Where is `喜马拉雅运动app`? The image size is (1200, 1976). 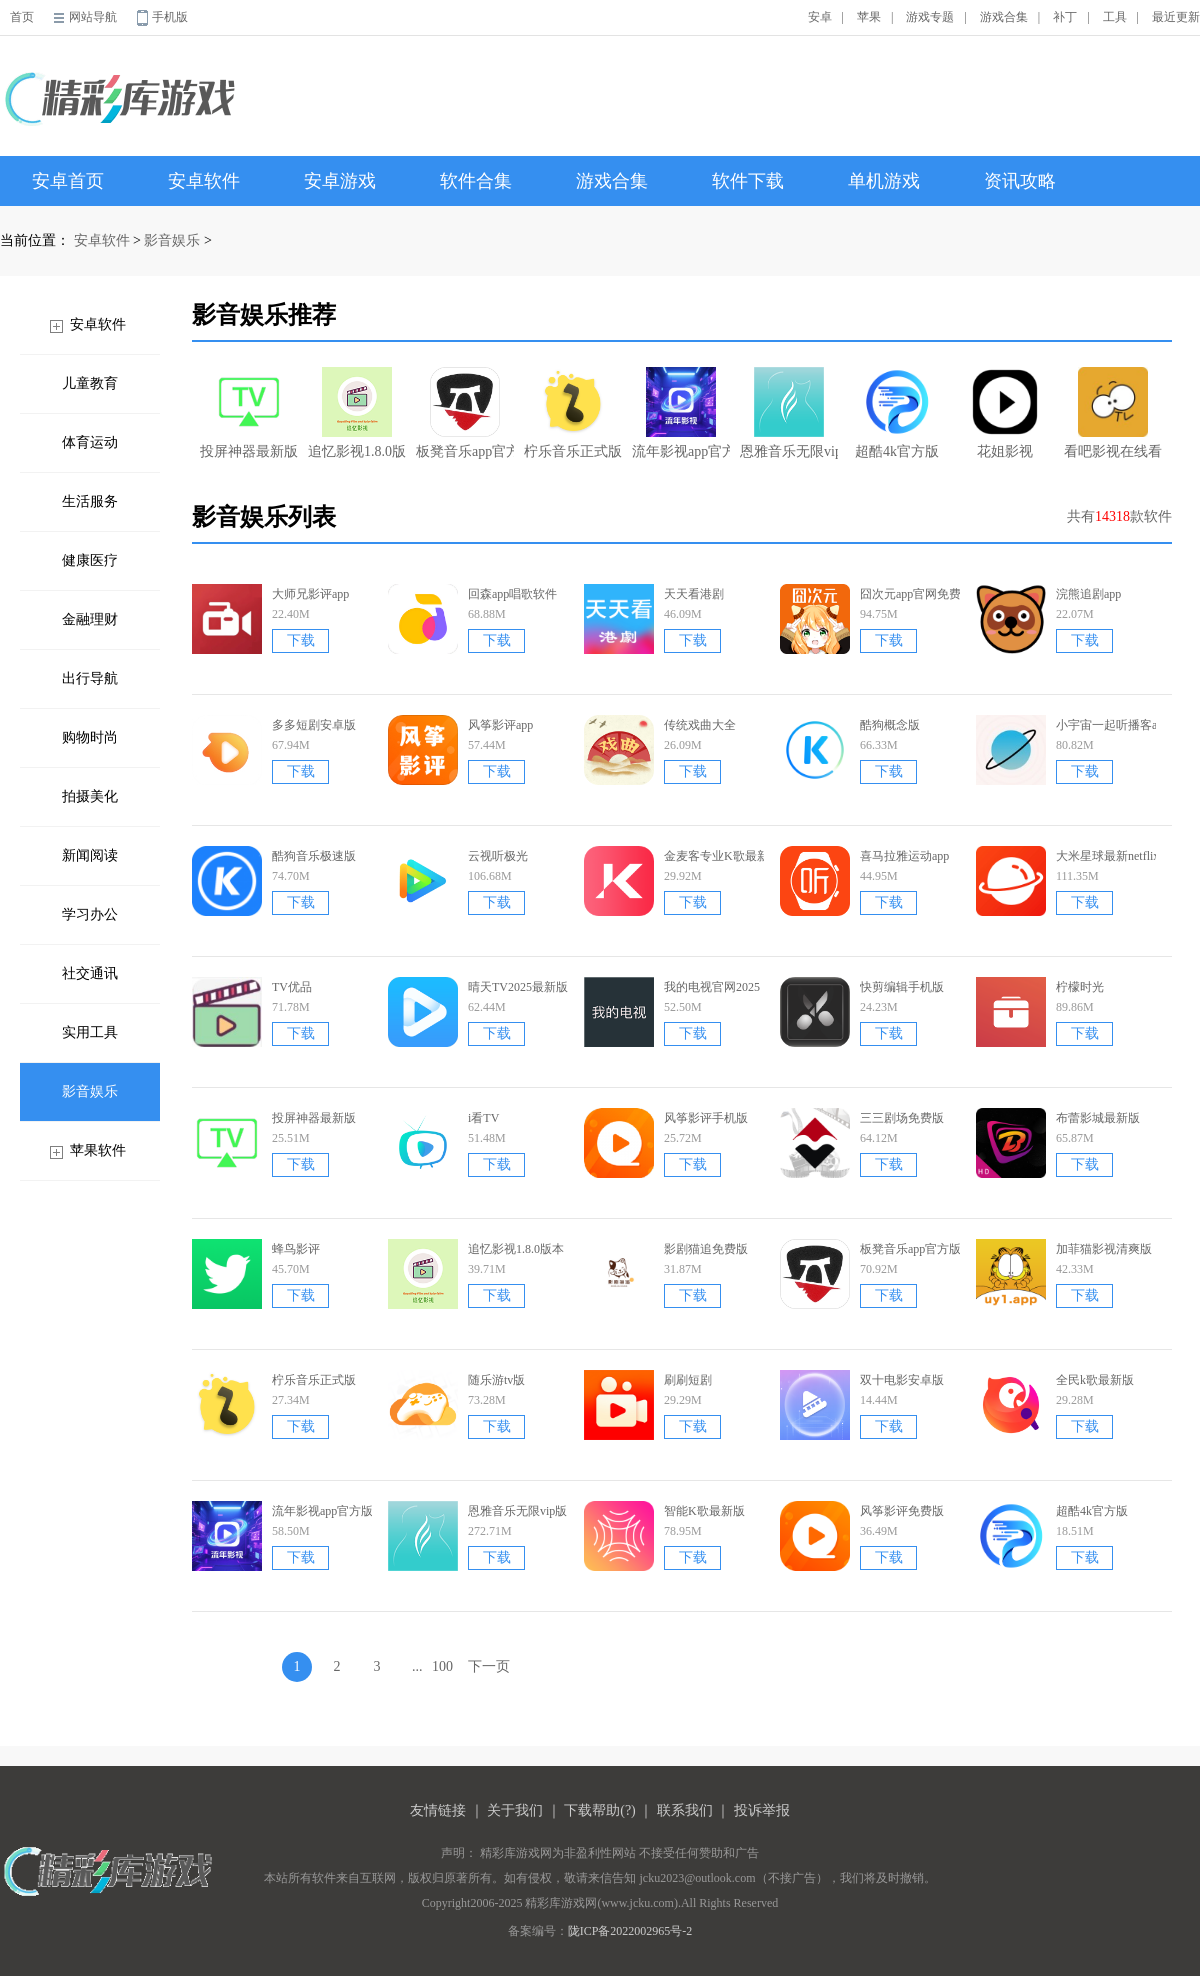 喜马拉雅运动app is located at coordinates (904, 856).